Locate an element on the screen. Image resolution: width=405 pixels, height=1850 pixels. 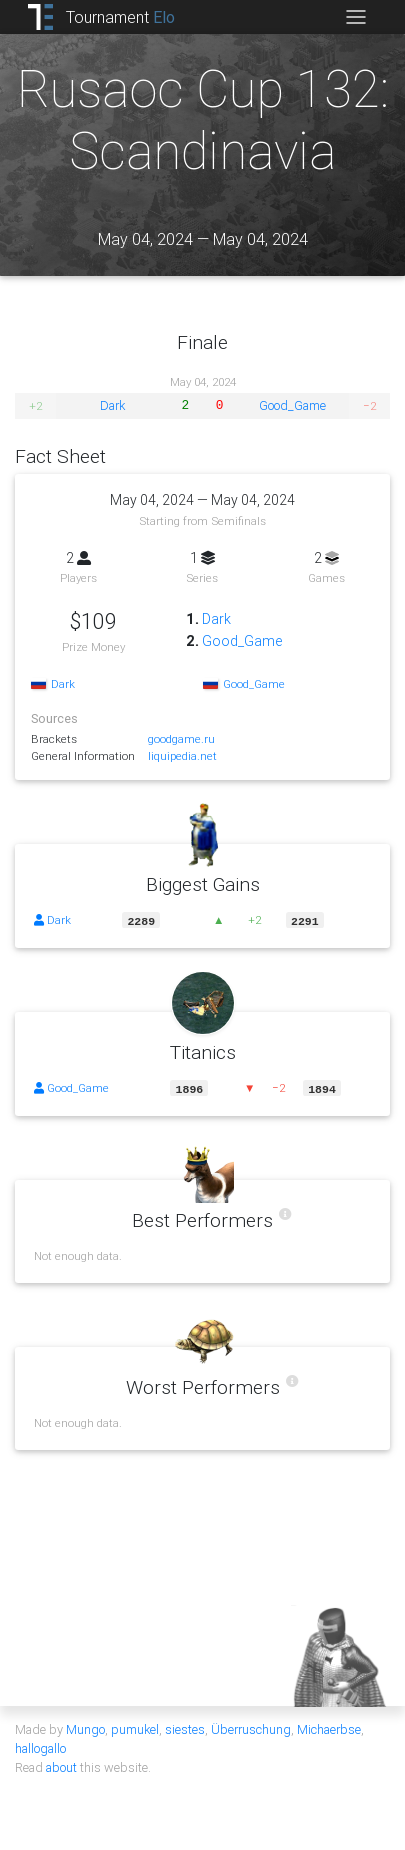
[Toggle navigation] is located at coordinates (355, 17).